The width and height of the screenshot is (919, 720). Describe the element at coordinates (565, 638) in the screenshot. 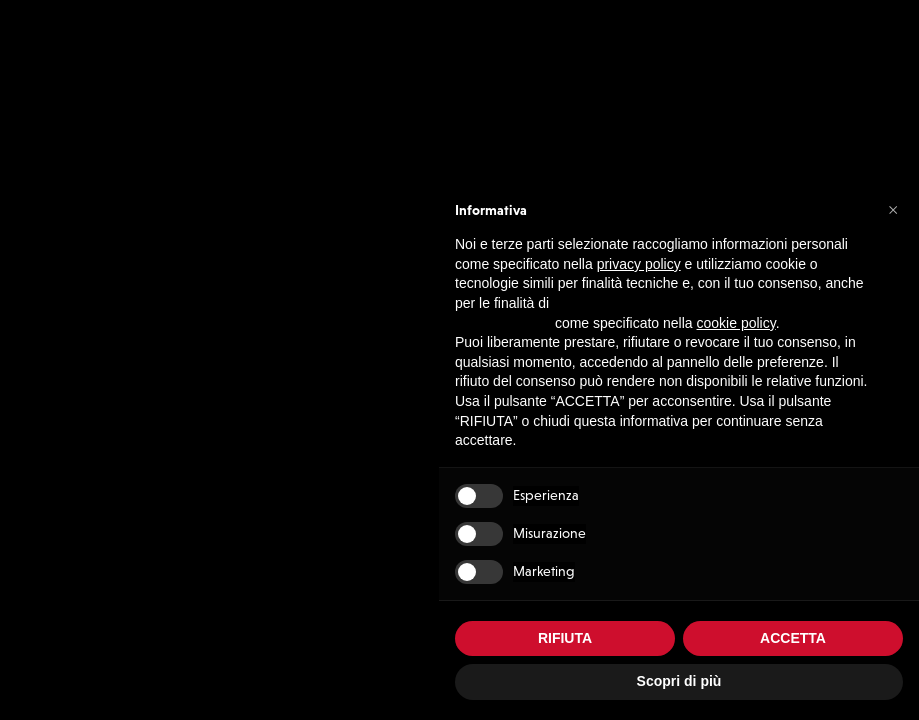

I see `RIFIUTA [button]` at that location.